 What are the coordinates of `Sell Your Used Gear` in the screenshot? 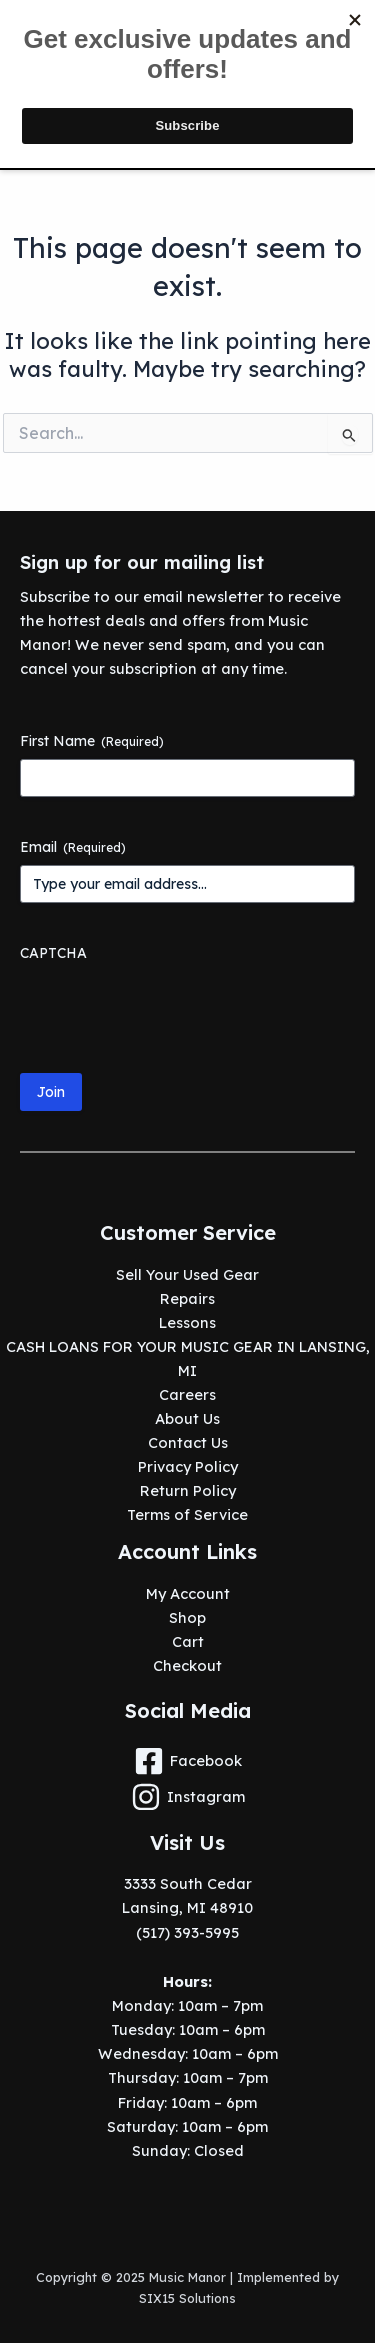 It's located at (187, 1274).